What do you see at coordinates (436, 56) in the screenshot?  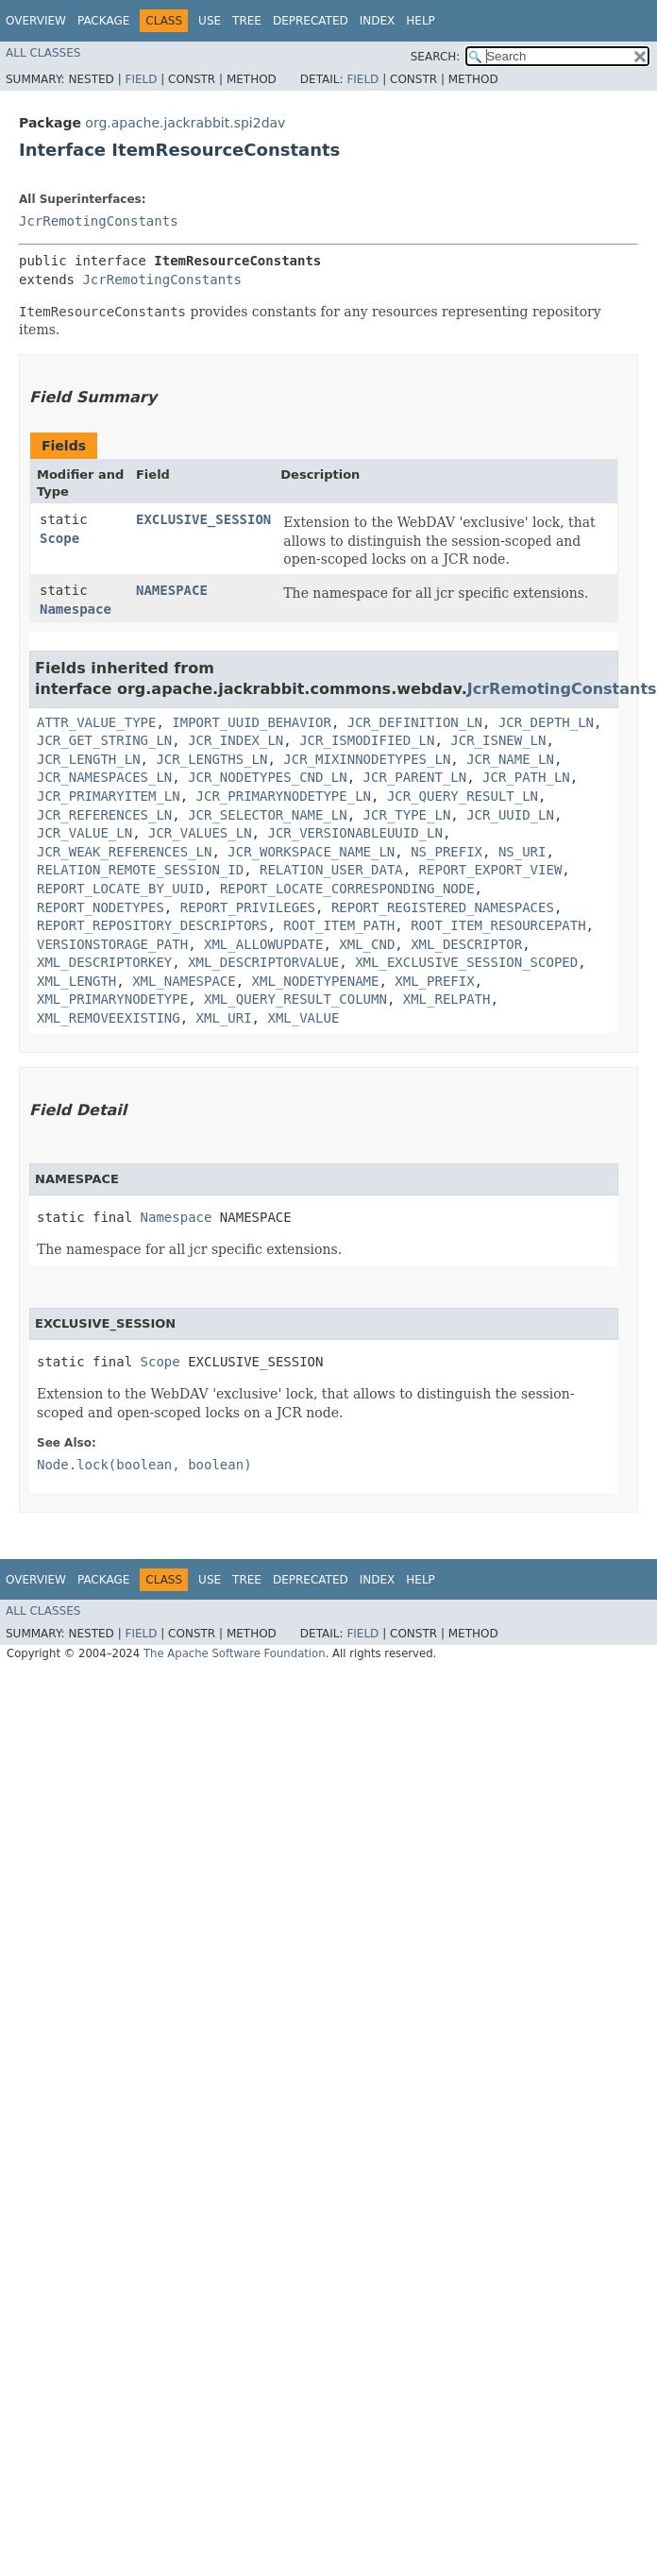 I see `SEARCH:` at bounding box center [436, 56].